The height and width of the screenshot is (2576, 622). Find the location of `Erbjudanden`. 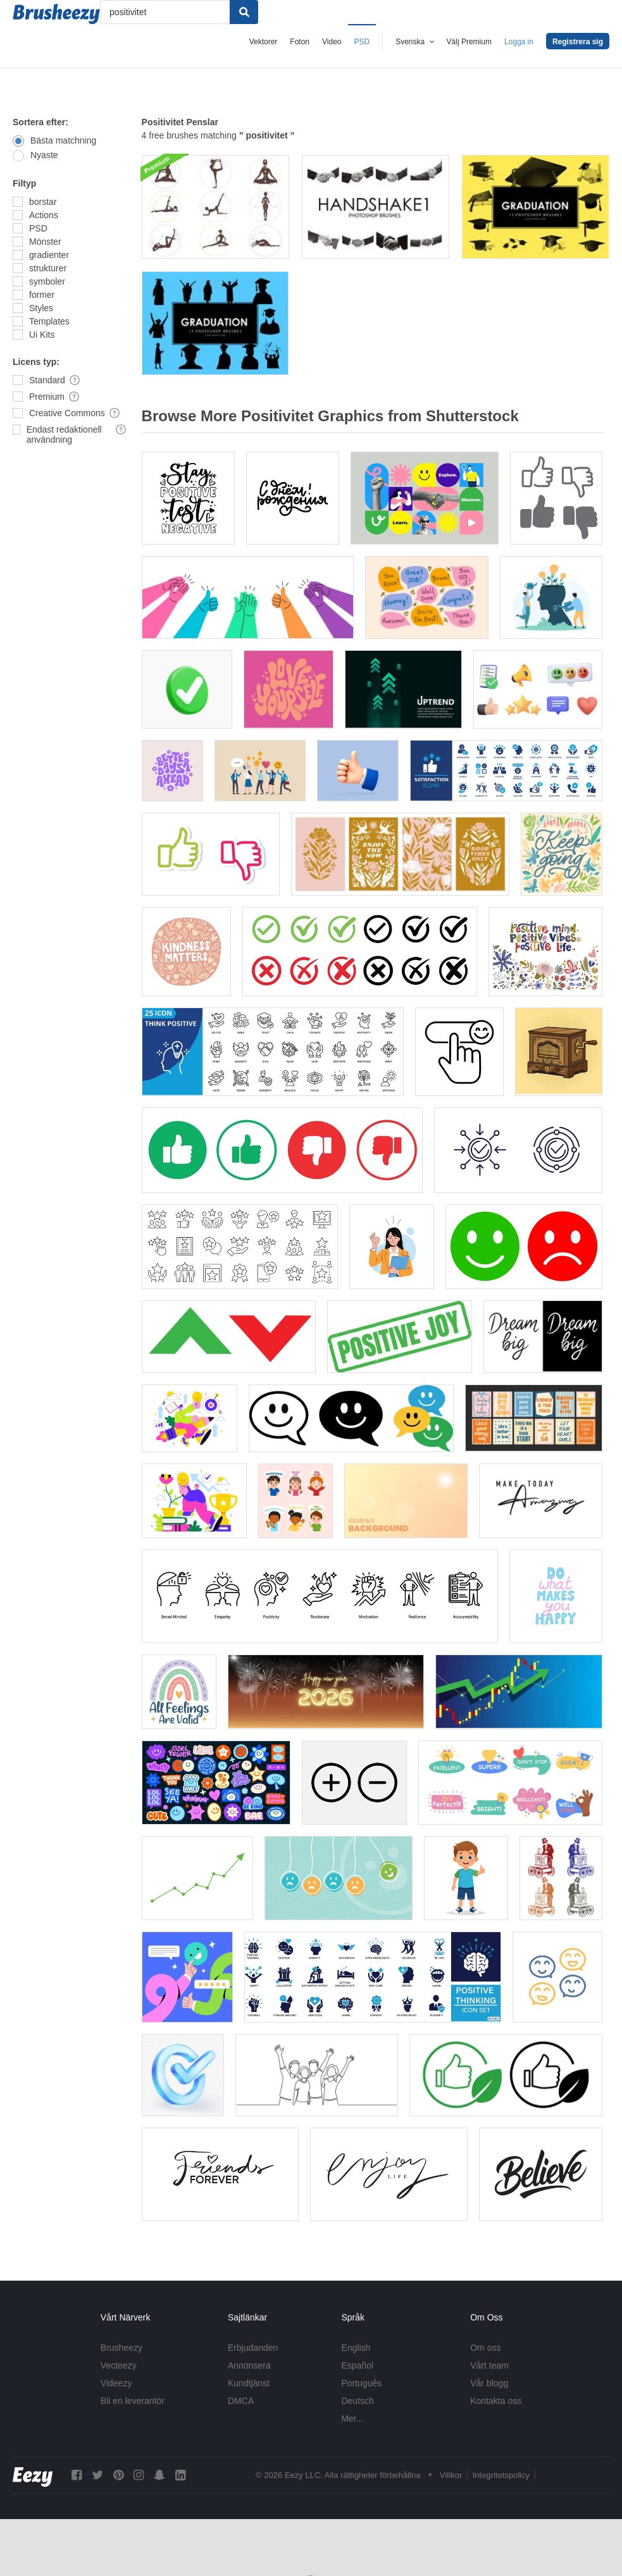

Erbjudanden is located at coordinates (253, 2348).